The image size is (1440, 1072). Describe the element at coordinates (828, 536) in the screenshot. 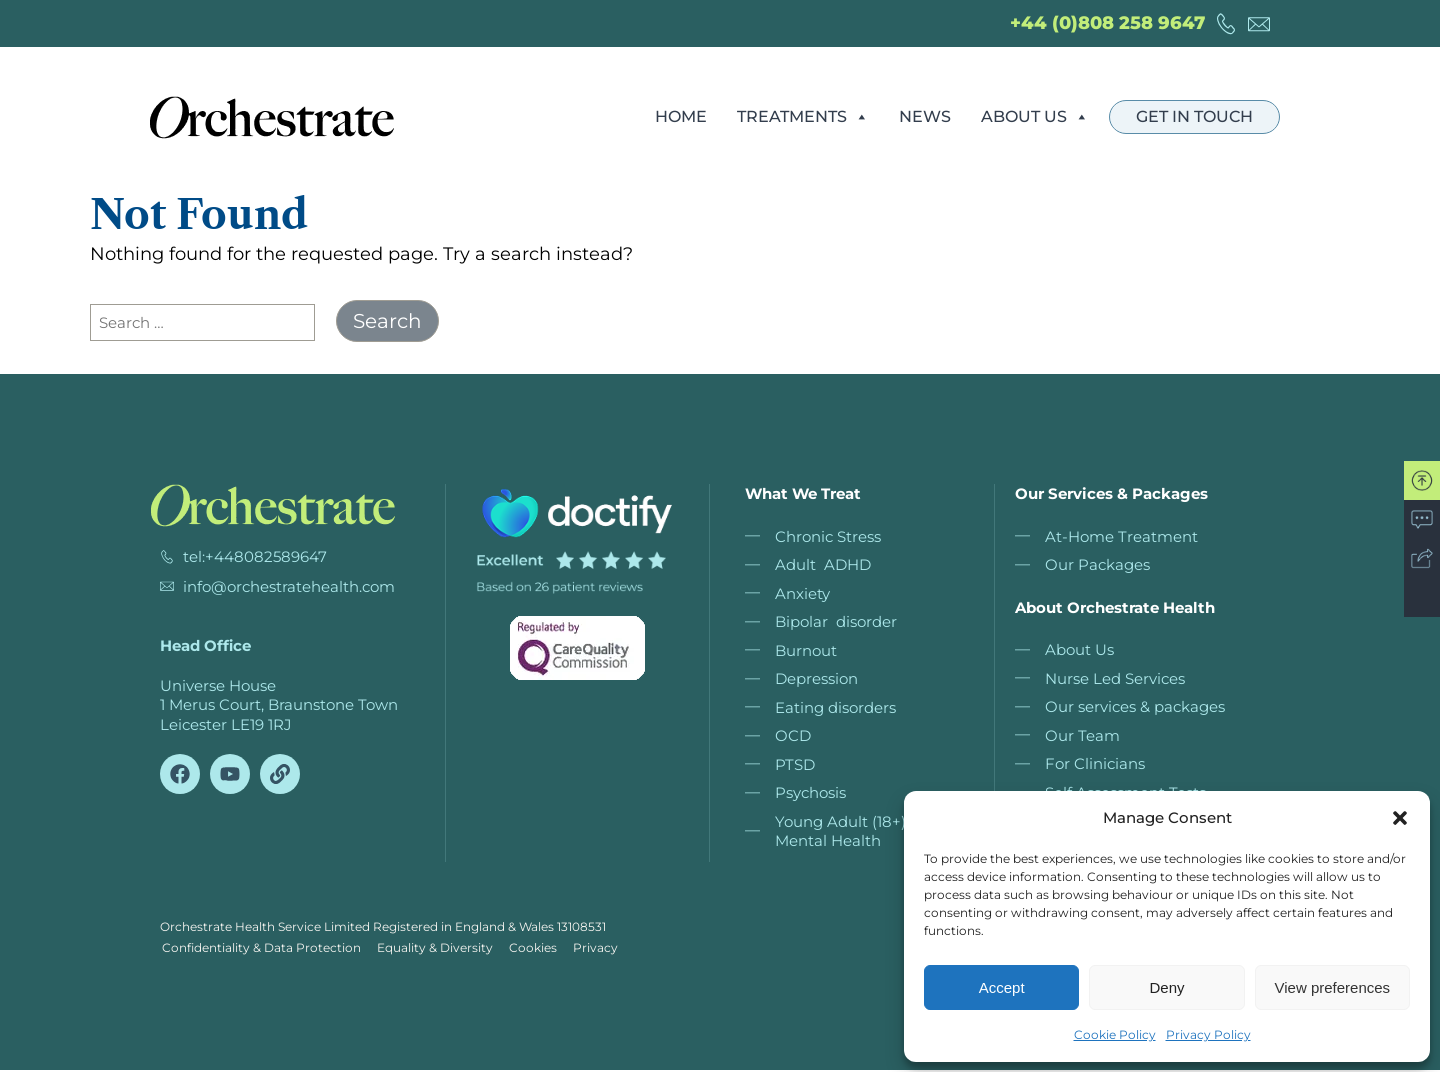

I see `Chronic Stress` at that location.